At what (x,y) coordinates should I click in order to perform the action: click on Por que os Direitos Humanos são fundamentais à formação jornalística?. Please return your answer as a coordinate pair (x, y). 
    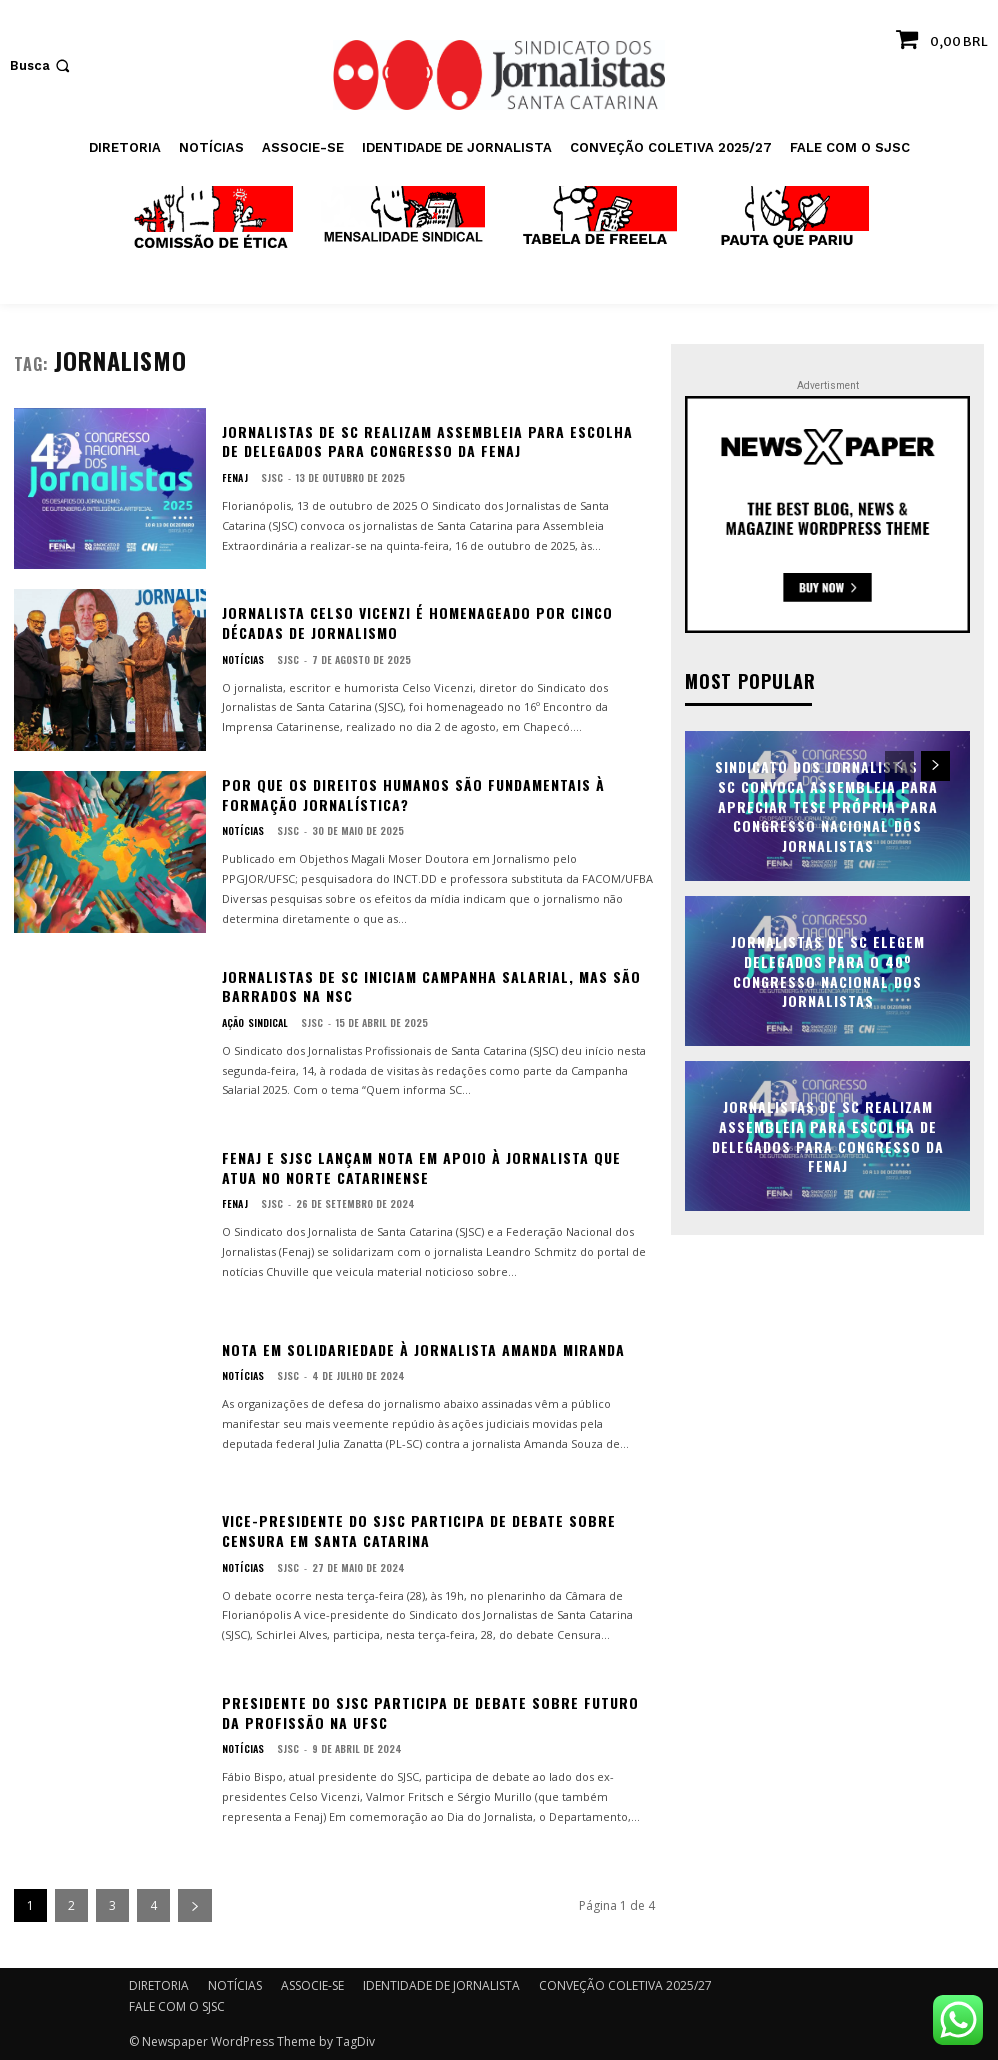
    Looking at the image, I should click on (413, 794).